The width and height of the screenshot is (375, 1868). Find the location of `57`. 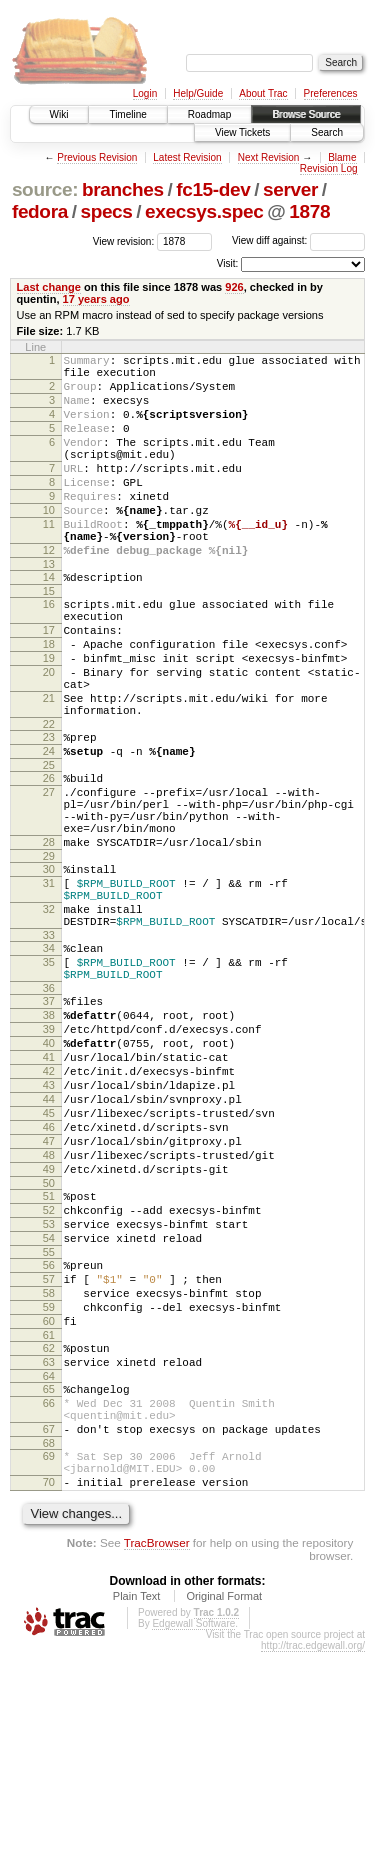

57 is located at coordinates (49, 1456).